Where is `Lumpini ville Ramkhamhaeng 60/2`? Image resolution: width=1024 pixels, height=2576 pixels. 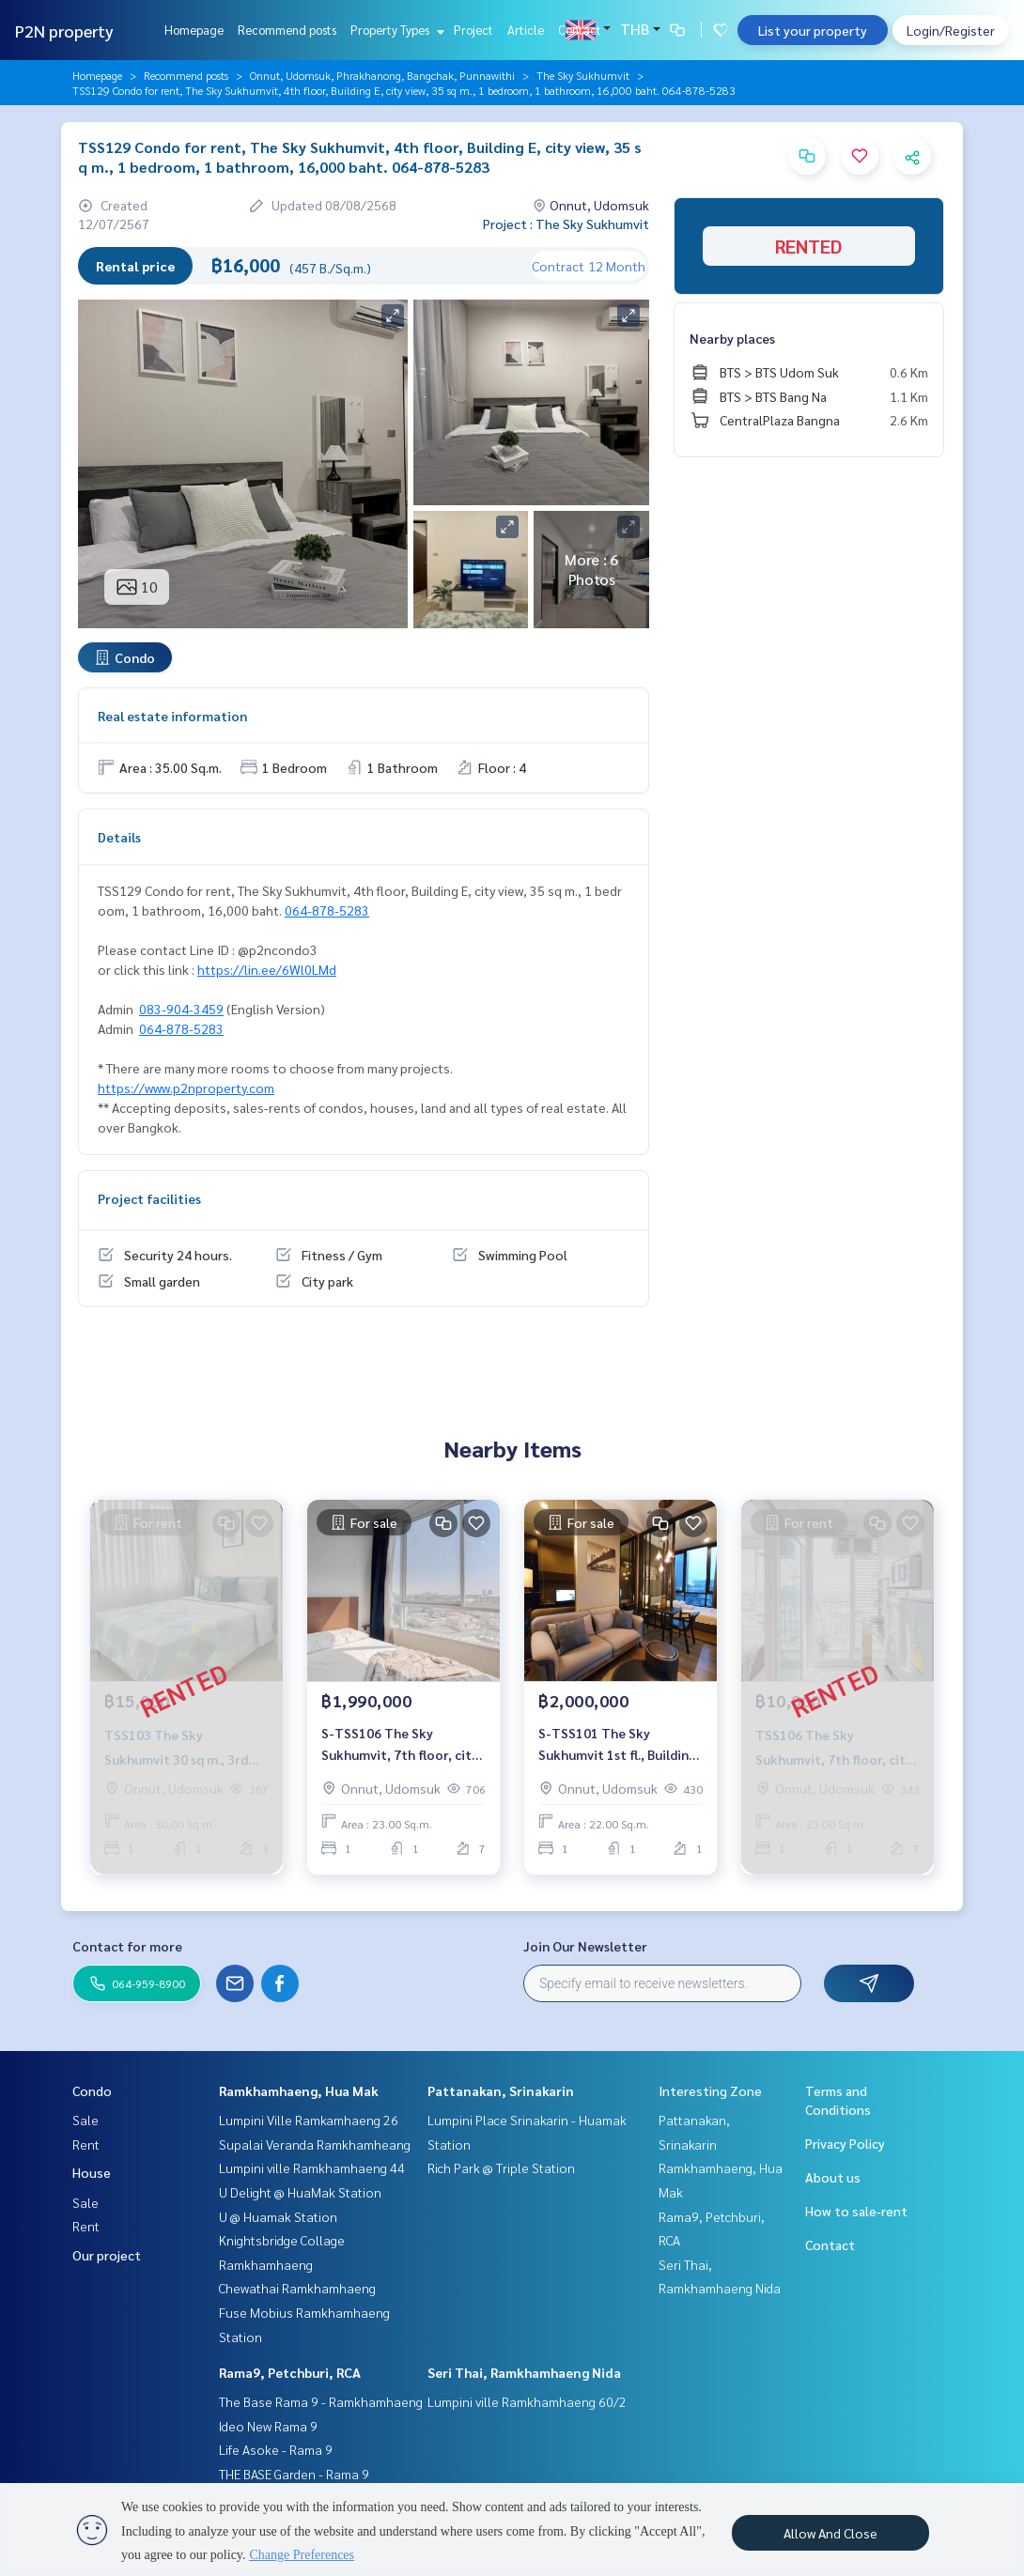 Lumpini ville Ramkhamhaeng 60/2 is located at coordinates (527, 2401).